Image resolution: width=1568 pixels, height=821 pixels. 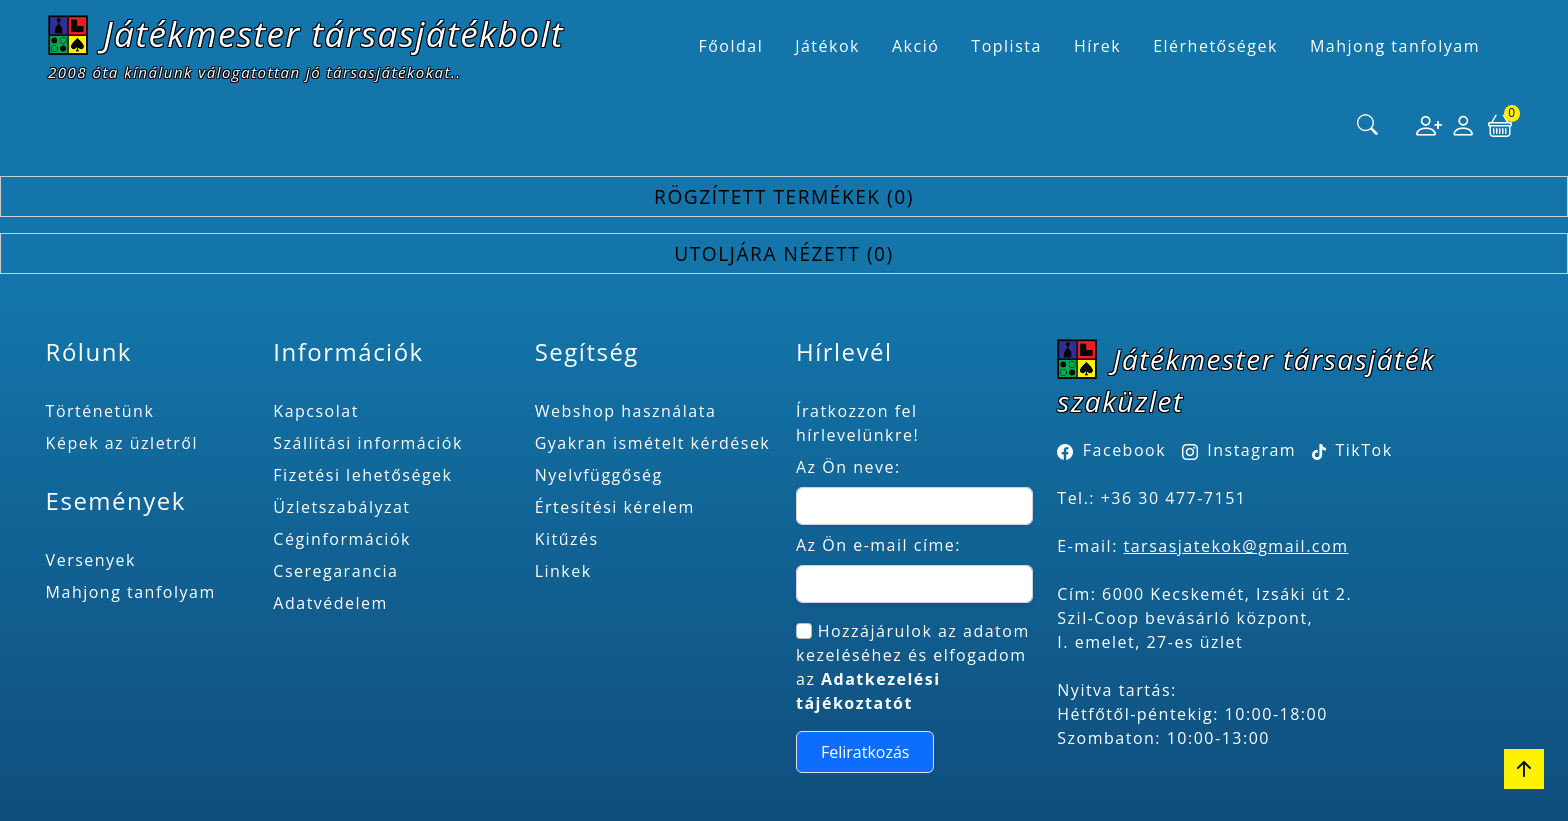 I want to click on Webshop használata, so click(x=626, y=411).